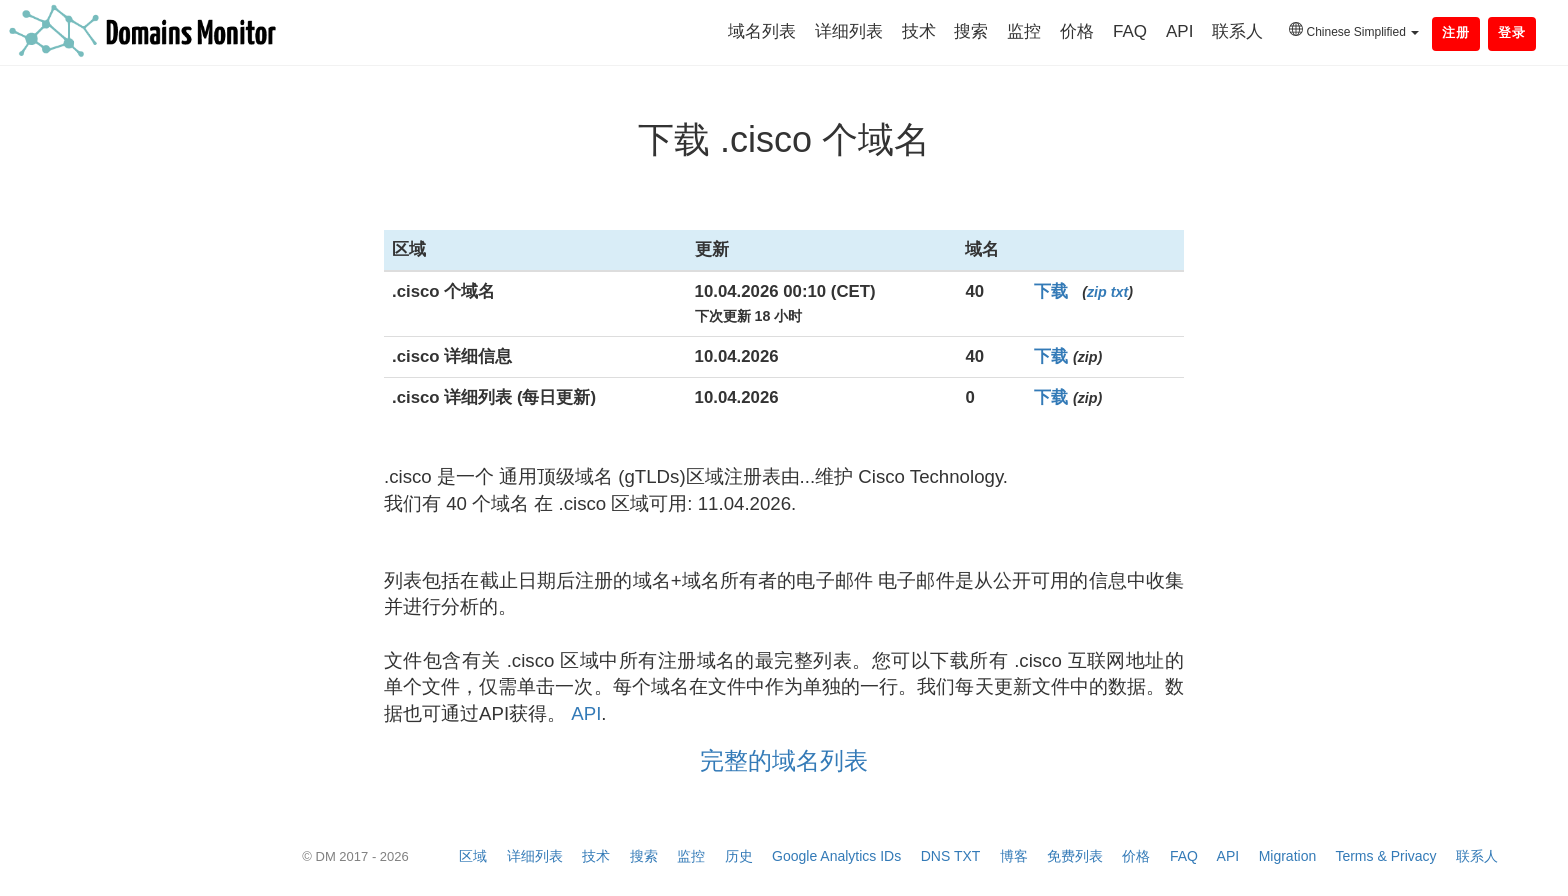 This screenshot has width=1568, height=896. What do you see at coordinates (1385, 856) in the screenshot?
I see `Terms & Privacy` at bounding box center [1385, 856].